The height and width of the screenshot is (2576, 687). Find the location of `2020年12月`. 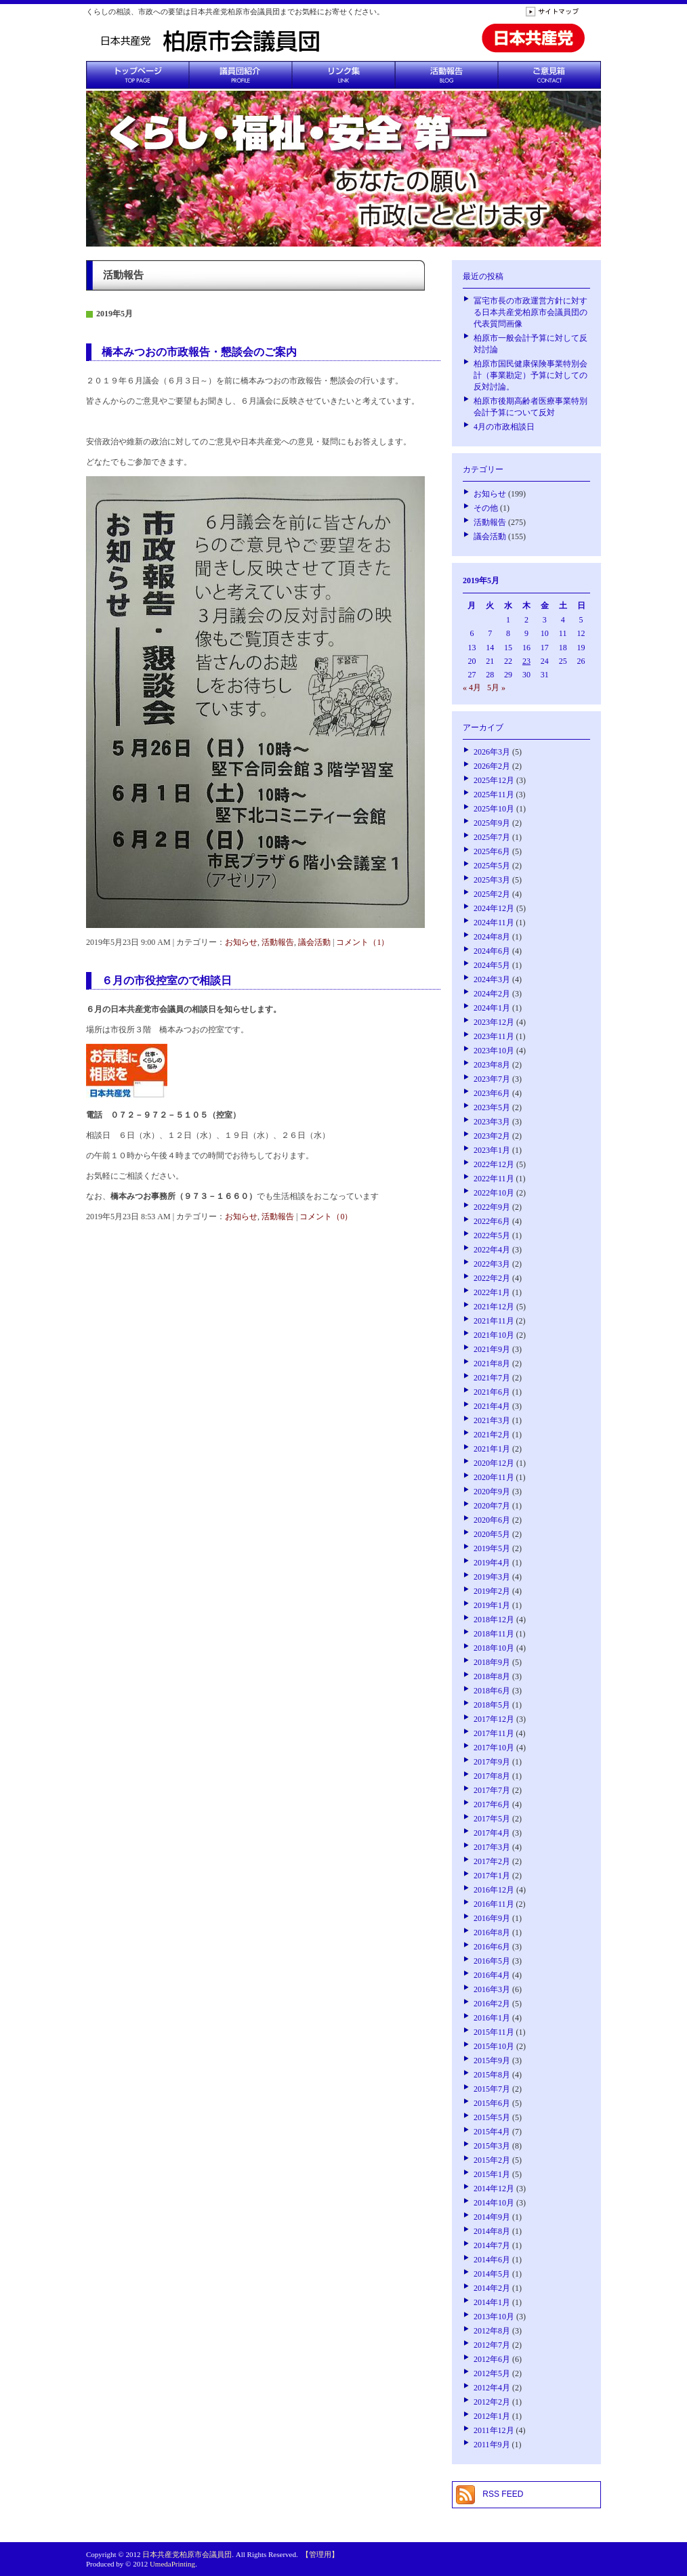

2020年12月 is located at coordinates (494, 1463).